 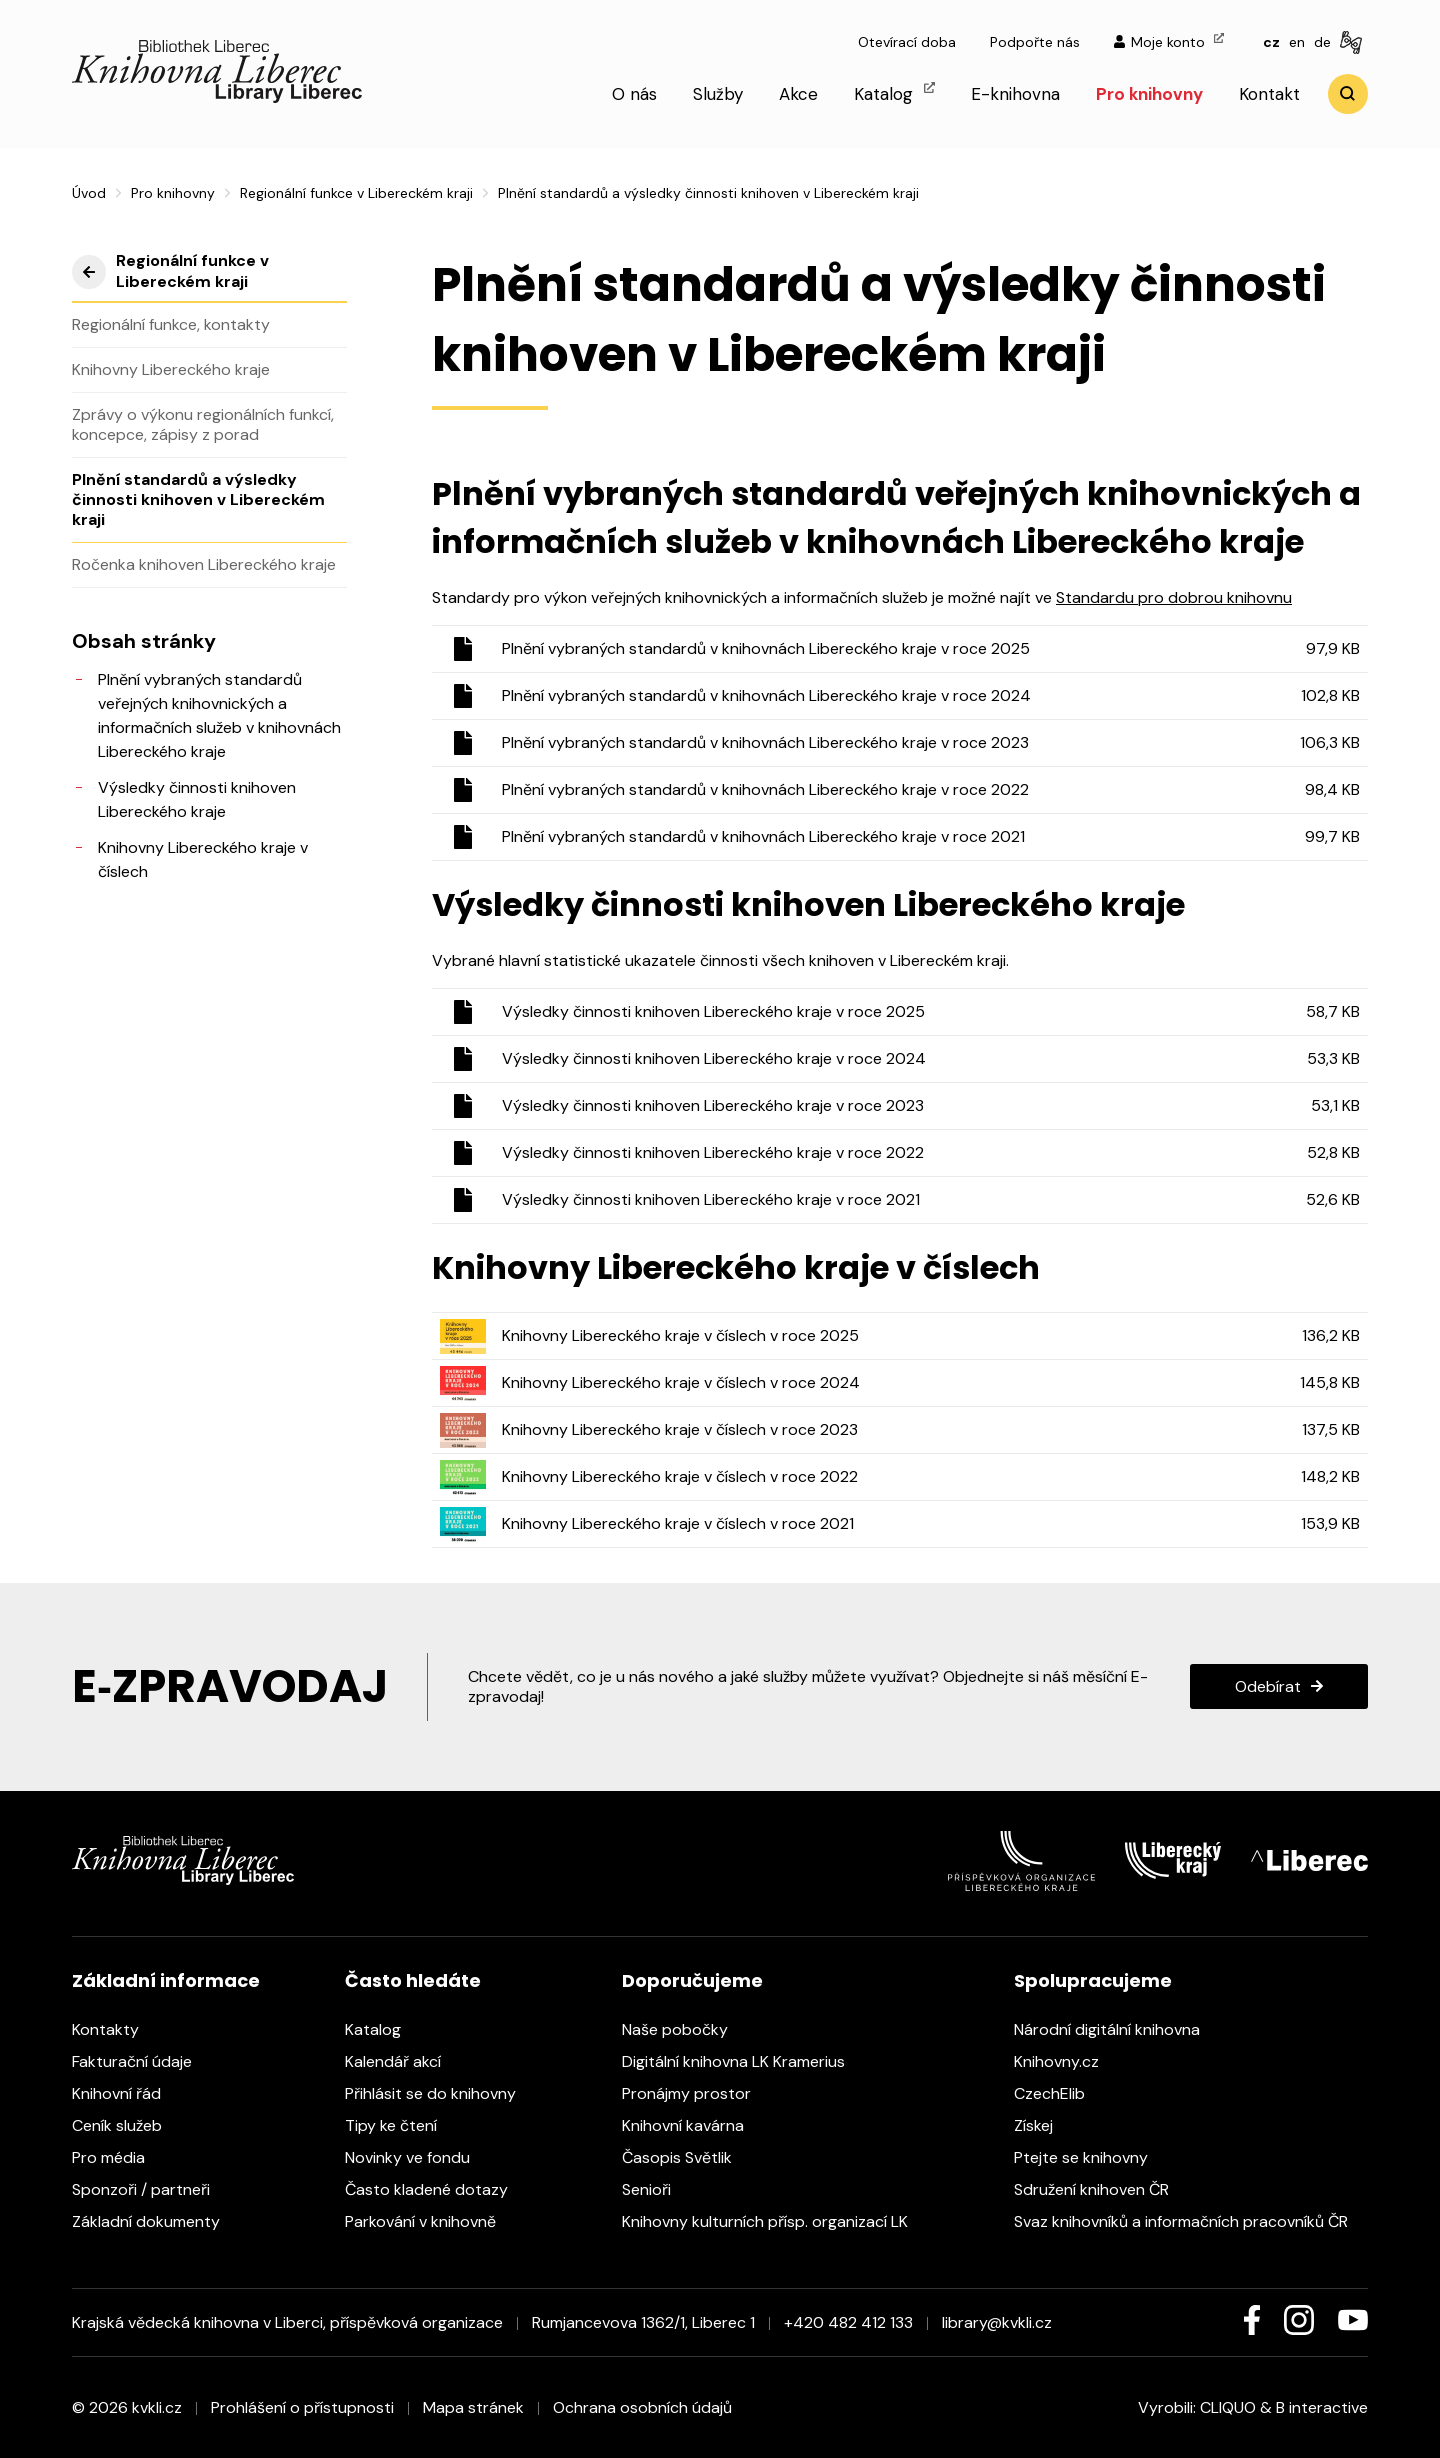 What do you see at coordinates (1091, 2157) in the screenshot?
I see `Ptejte se knihovny` at bounding box center [1091, 2157].